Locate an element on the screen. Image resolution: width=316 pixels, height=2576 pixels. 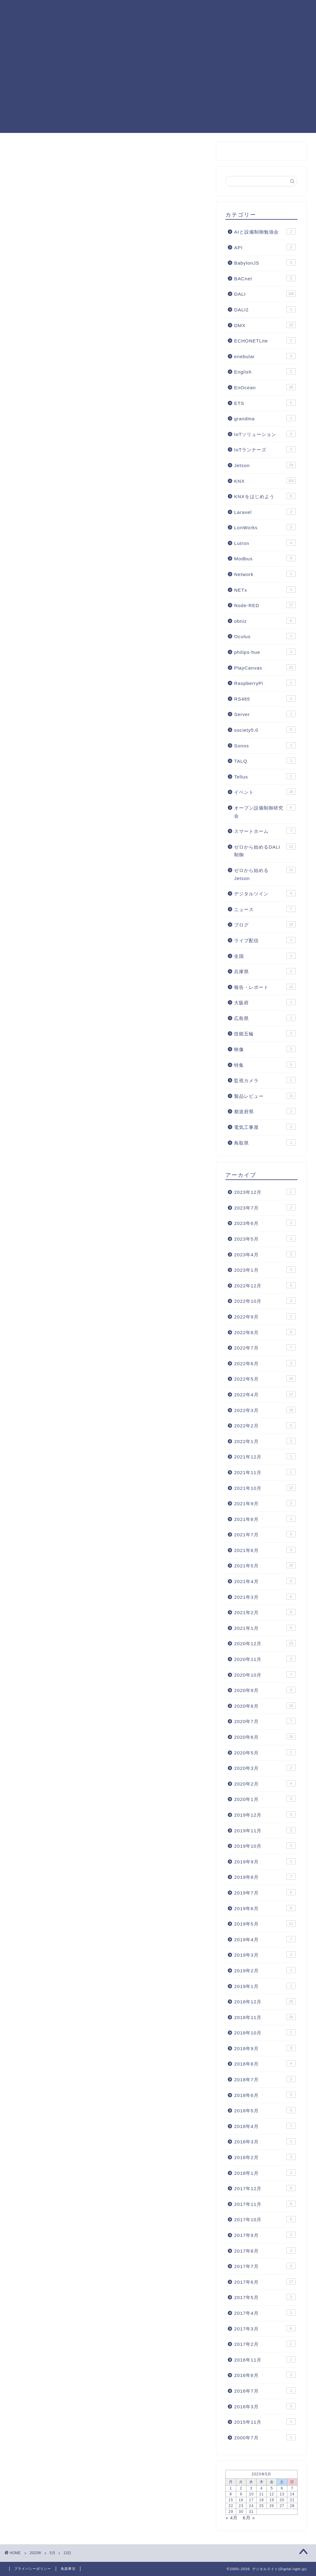
2017年10月 is located at coordinates (265, 2219).